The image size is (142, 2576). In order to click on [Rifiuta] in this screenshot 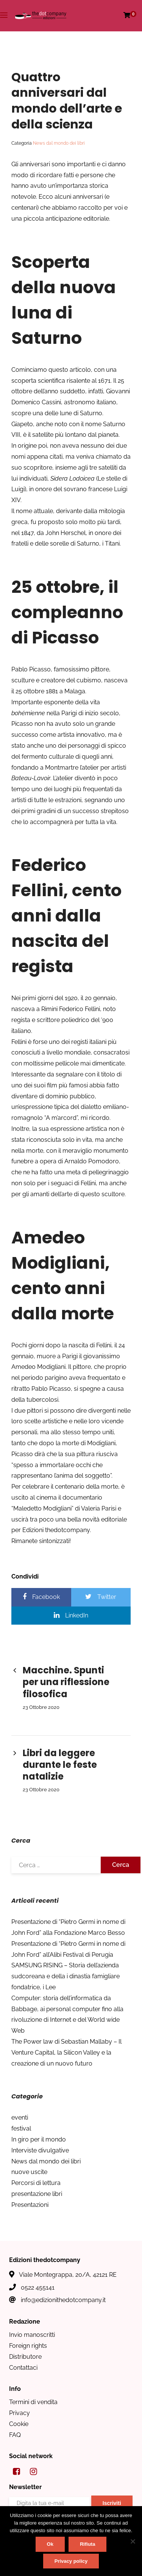, I will do `click(132, 2541)`.